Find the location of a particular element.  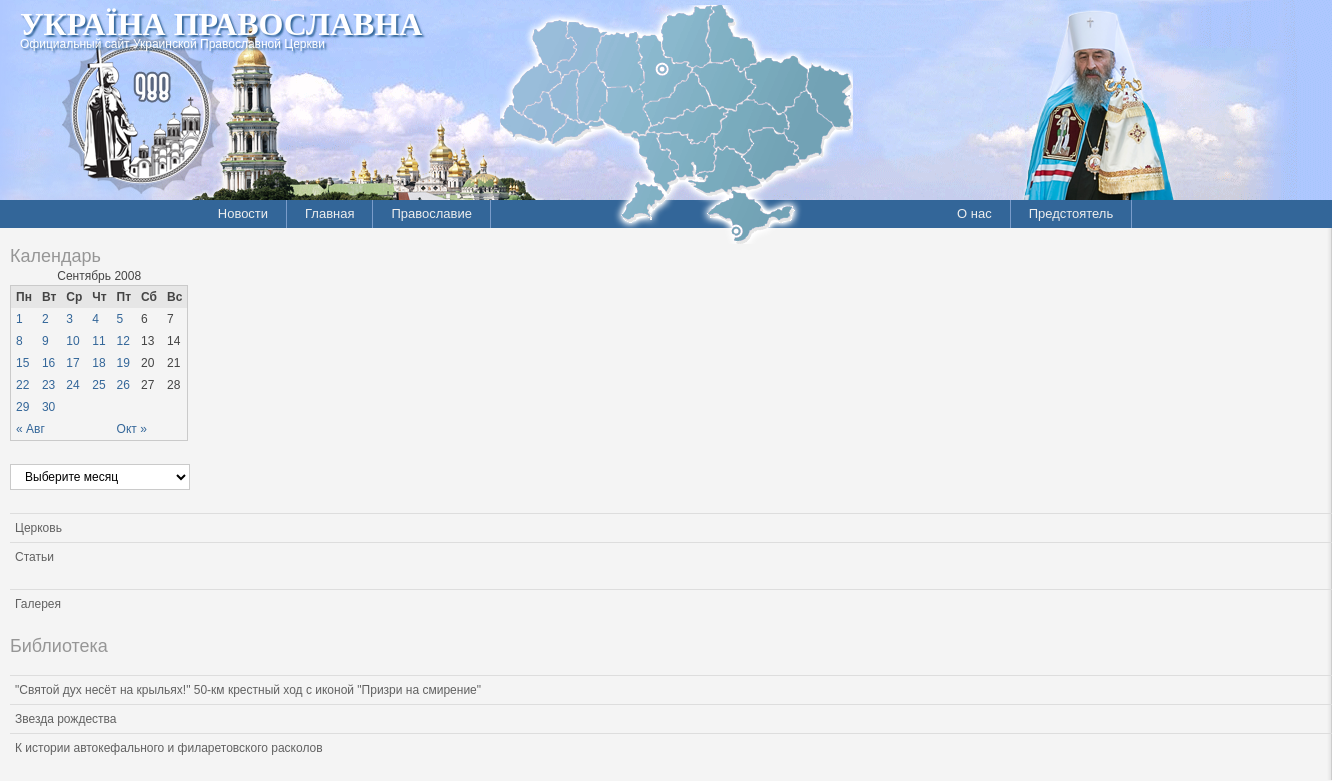

Православие is located at coordinates (431, 213).